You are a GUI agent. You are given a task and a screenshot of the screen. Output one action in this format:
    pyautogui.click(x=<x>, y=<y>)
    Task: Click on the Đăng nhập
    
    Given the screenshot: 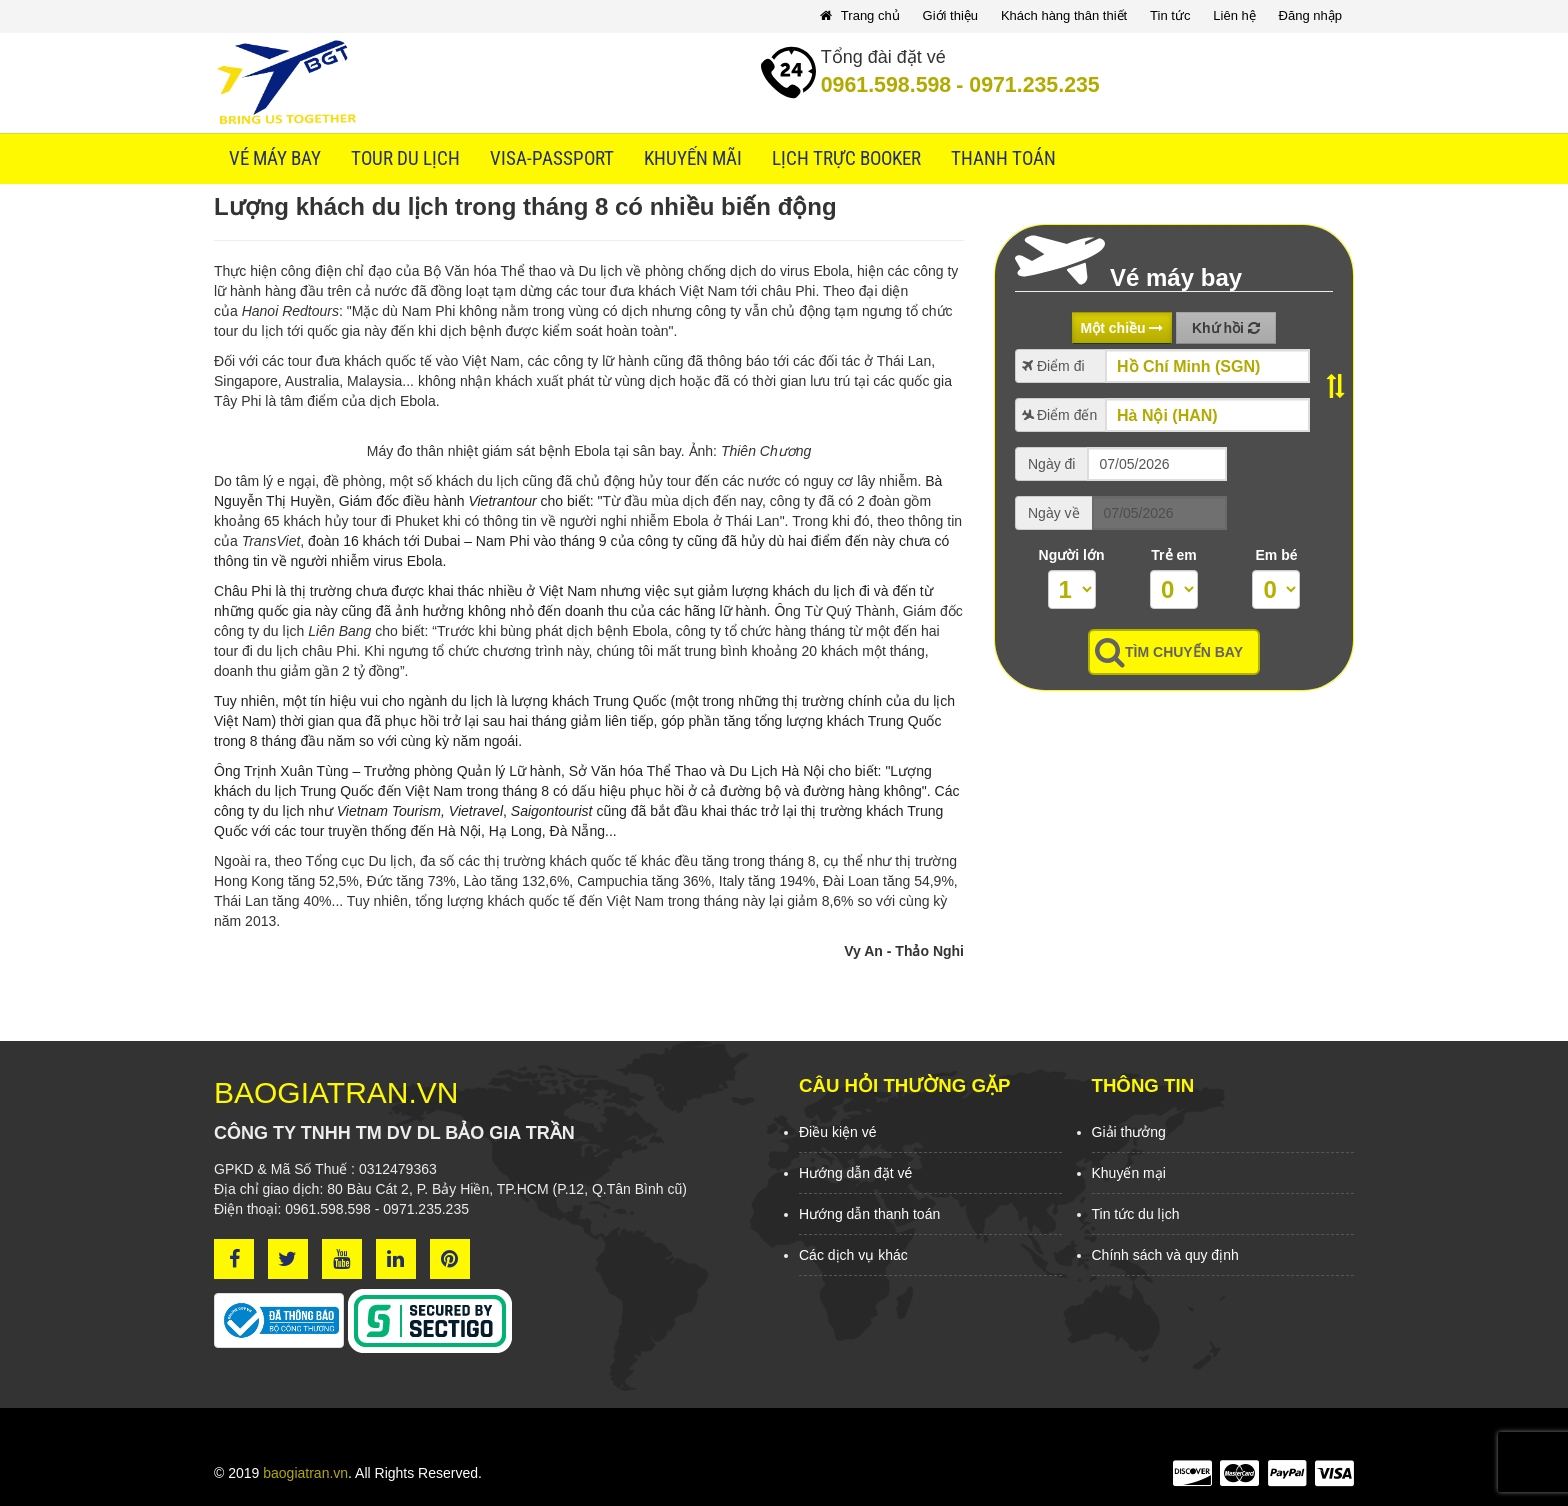 What is the action you would take?
    pyautogui.click(x=1310, y=15)
    